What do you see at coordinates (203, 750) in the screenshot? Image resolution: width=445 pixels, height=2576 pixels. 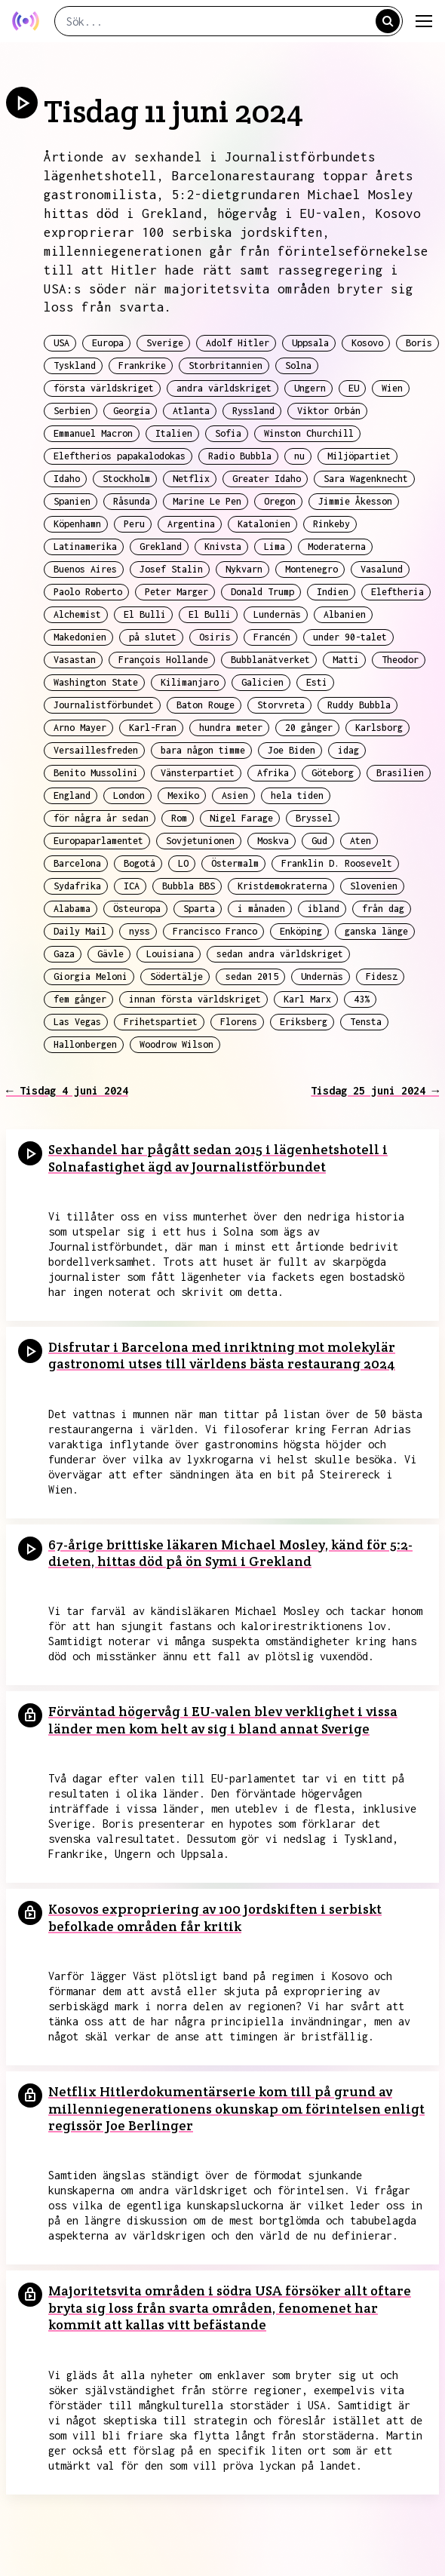 I see `bara någon timme` at bounding box center [203, 750].